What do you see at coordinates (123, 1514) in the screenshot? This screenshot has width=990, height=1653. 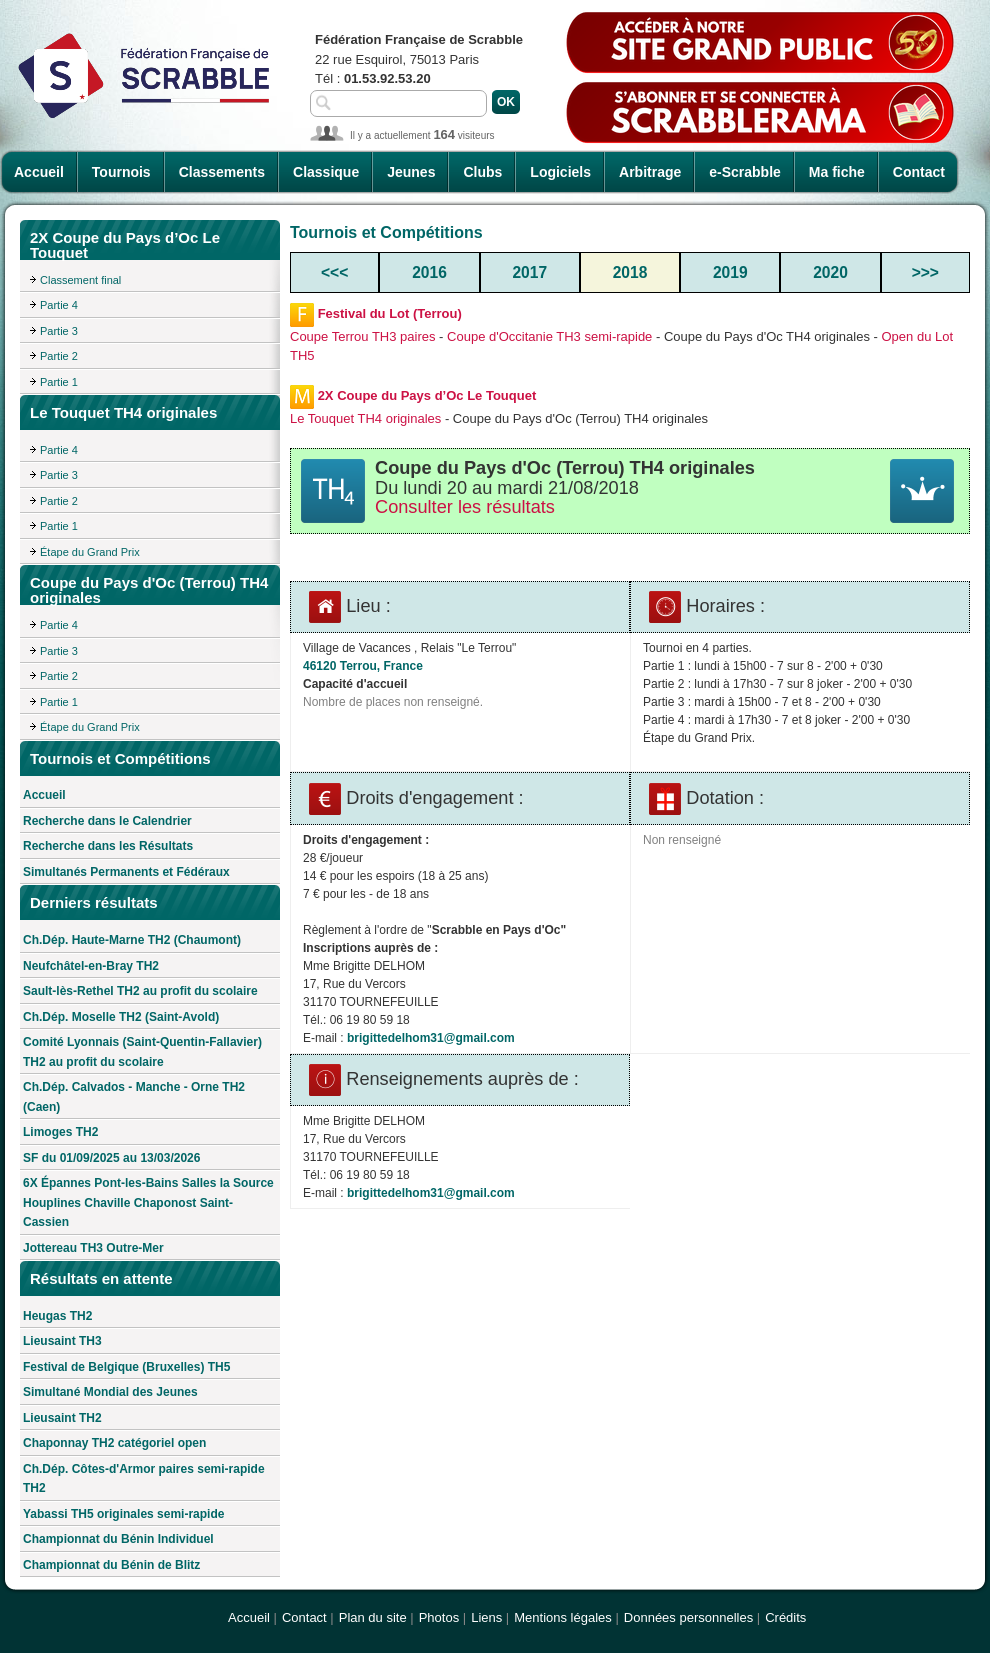 I see `Yabassi TH5 originales semi-rapide` at bounding box center [123, 1514].